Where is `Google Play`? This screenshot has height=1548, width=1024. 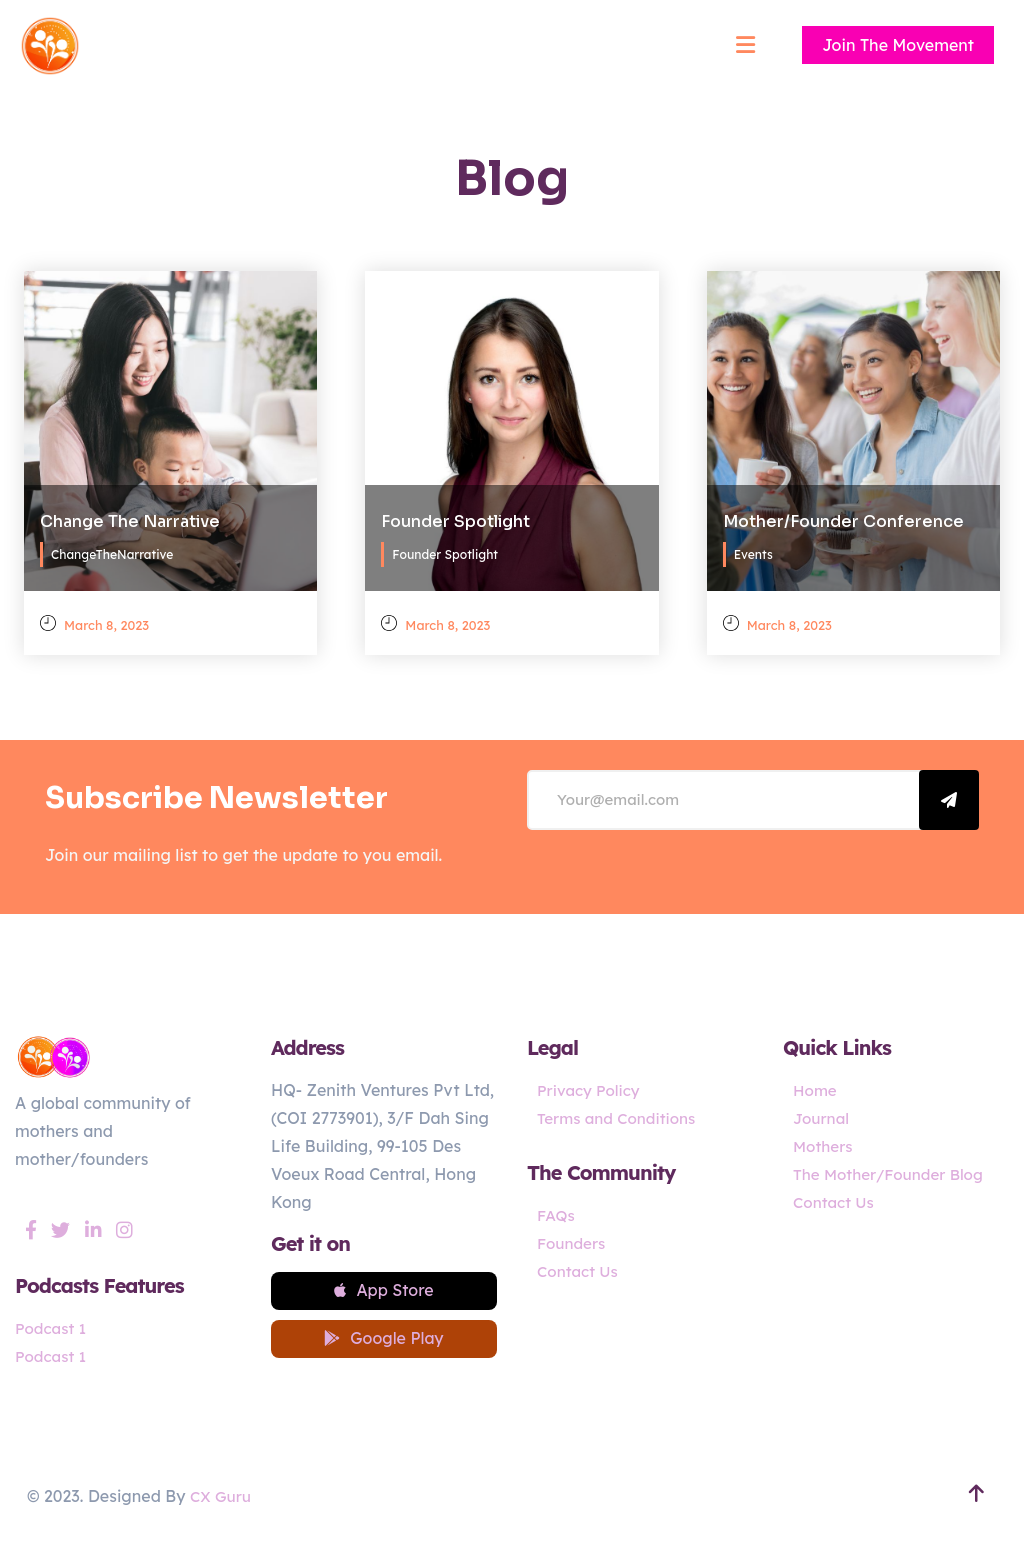 Google Play is located at coordinates (383, 1345).